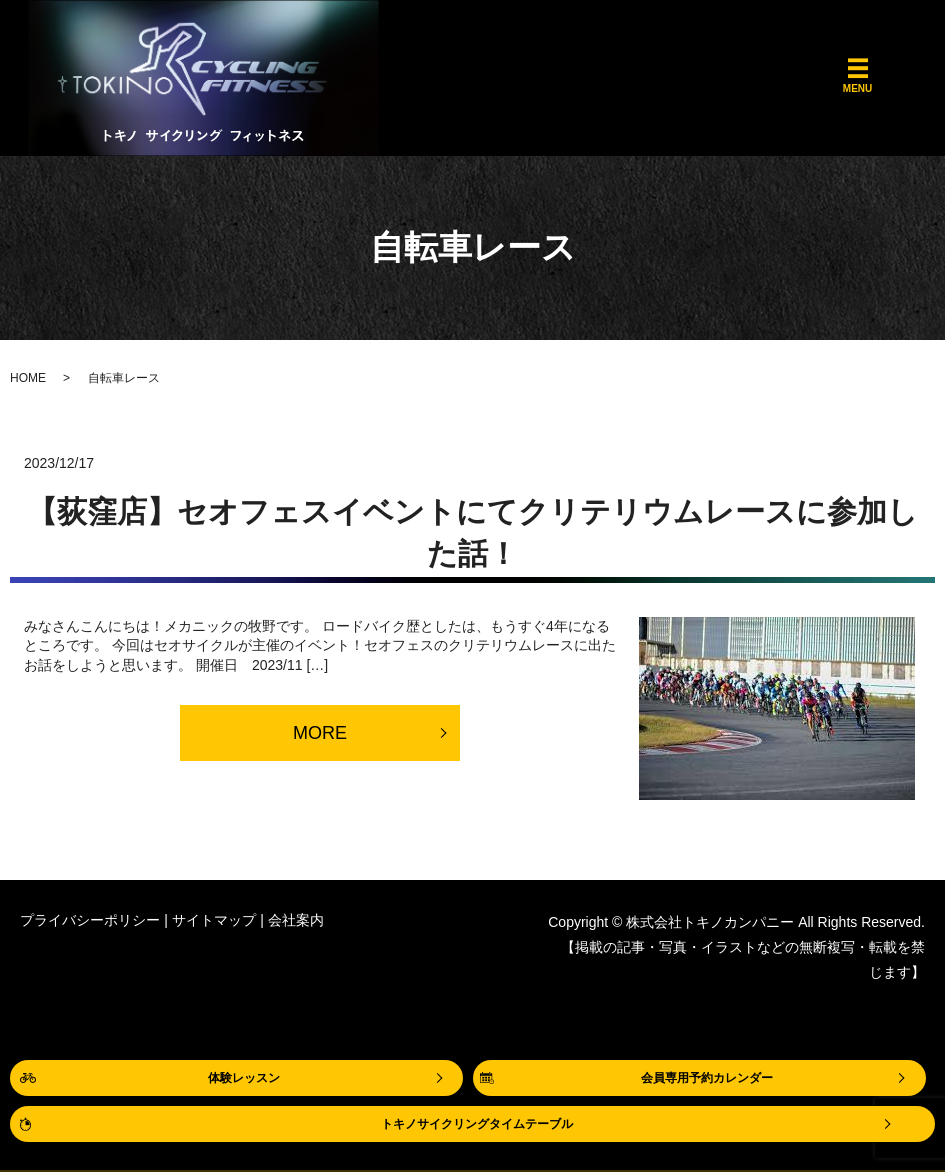 The width and height of the screenshot is (945, 1172). What do you see at coordinates (244, 1078) in the screenshot?
I see `体験レッスン` at bounding box center [244, 1078].